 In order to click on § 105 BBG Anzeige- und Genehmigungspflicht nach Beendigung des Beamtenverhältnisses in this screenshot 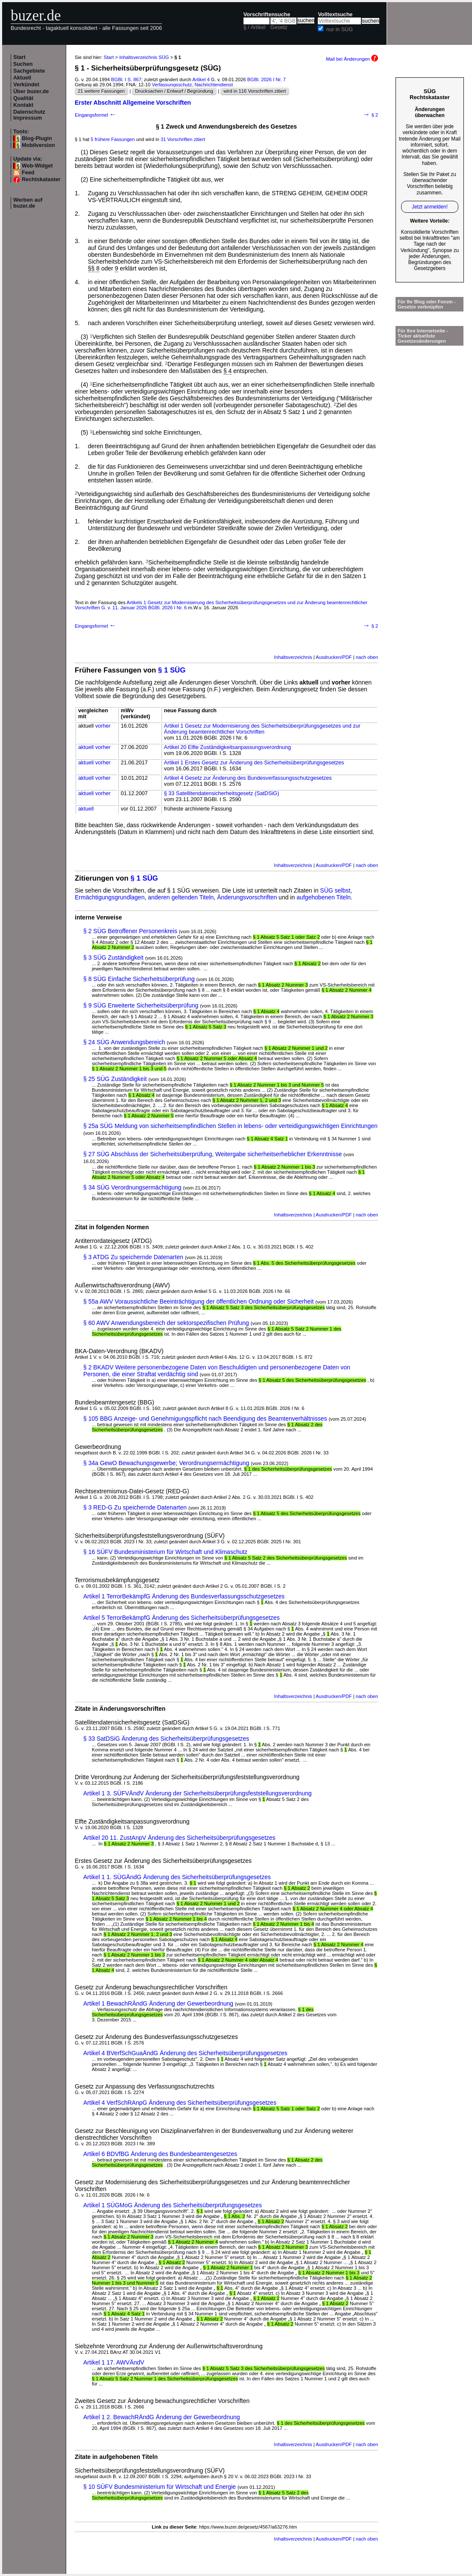, I will do `click(205, 1418)`.